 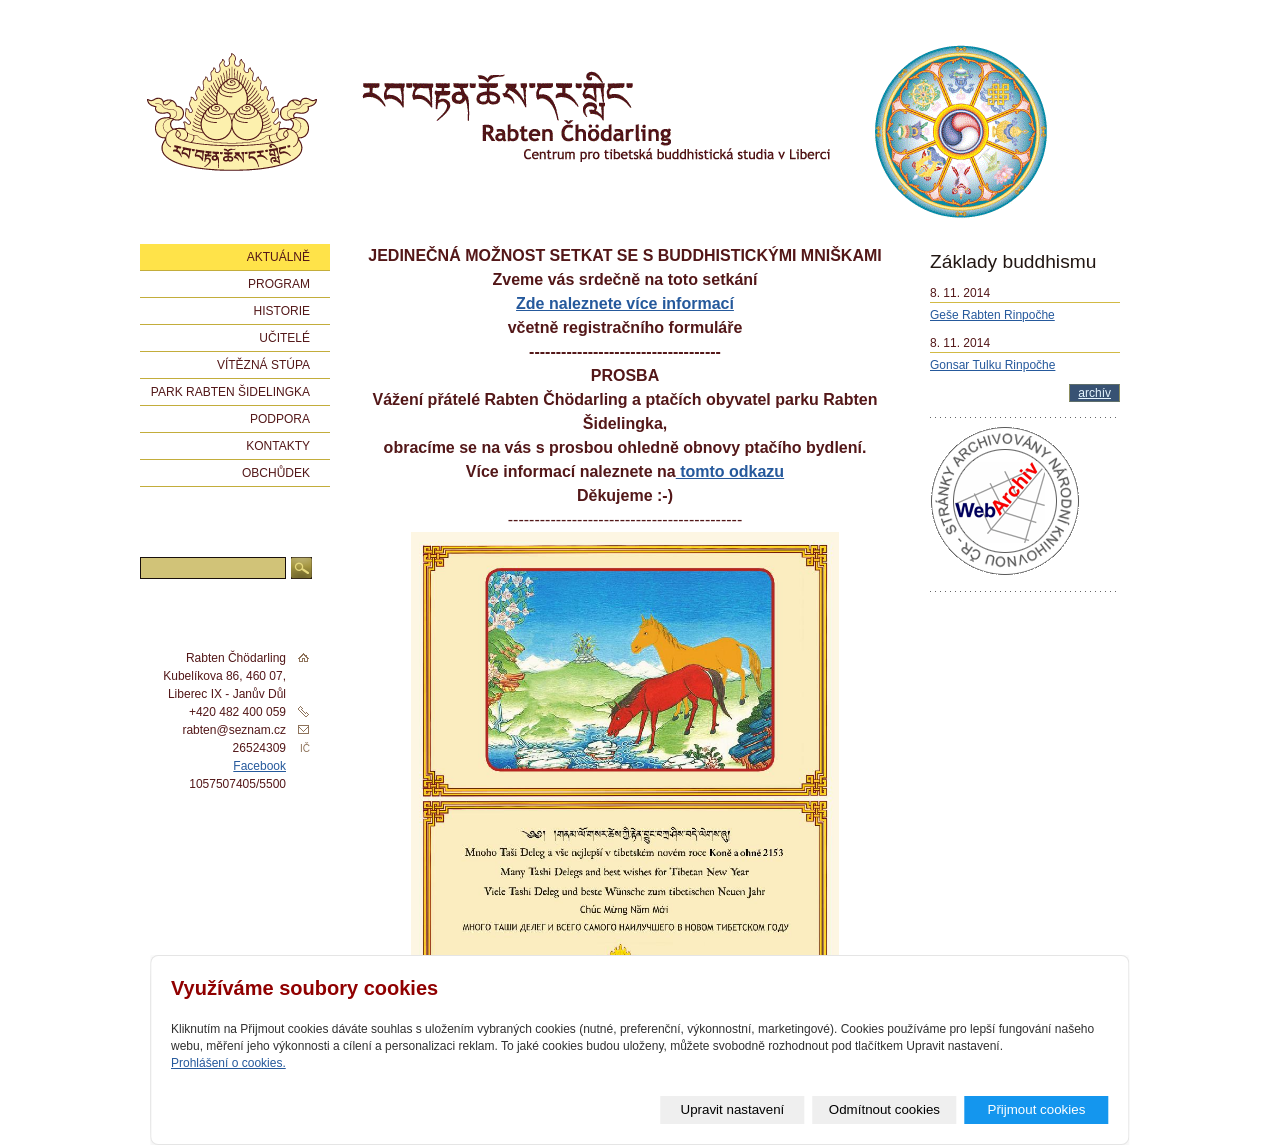 What do you see at coordinates (279, 284) in the screenshot?
I see `Program` at bounding box center [279, 284].